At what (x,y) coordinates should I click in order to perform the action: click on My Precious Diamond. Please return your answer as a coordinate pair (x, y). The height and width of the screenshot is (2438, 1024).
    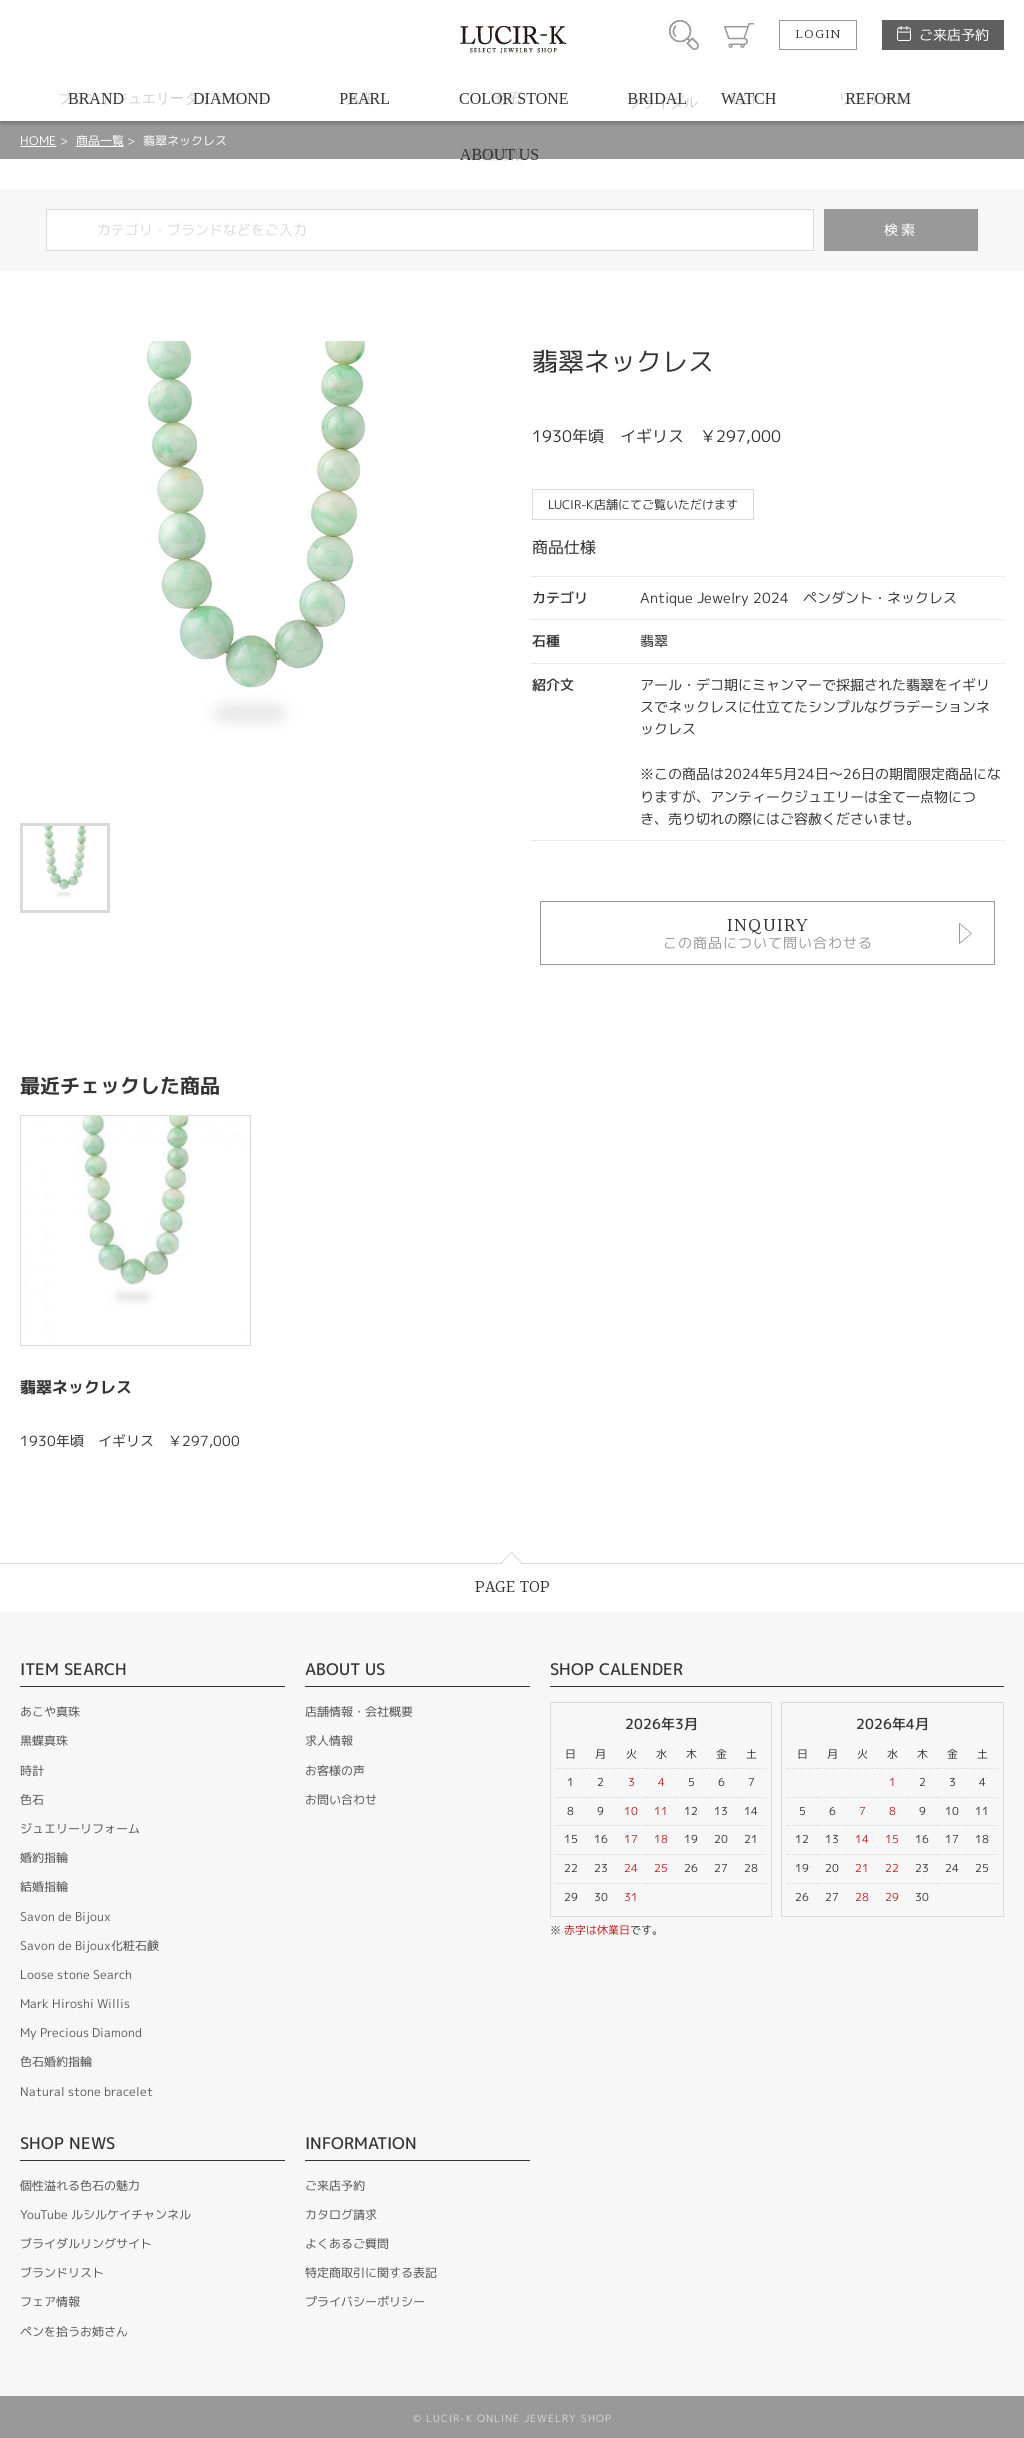
    Looking at the image, I should click on (81, 2032).